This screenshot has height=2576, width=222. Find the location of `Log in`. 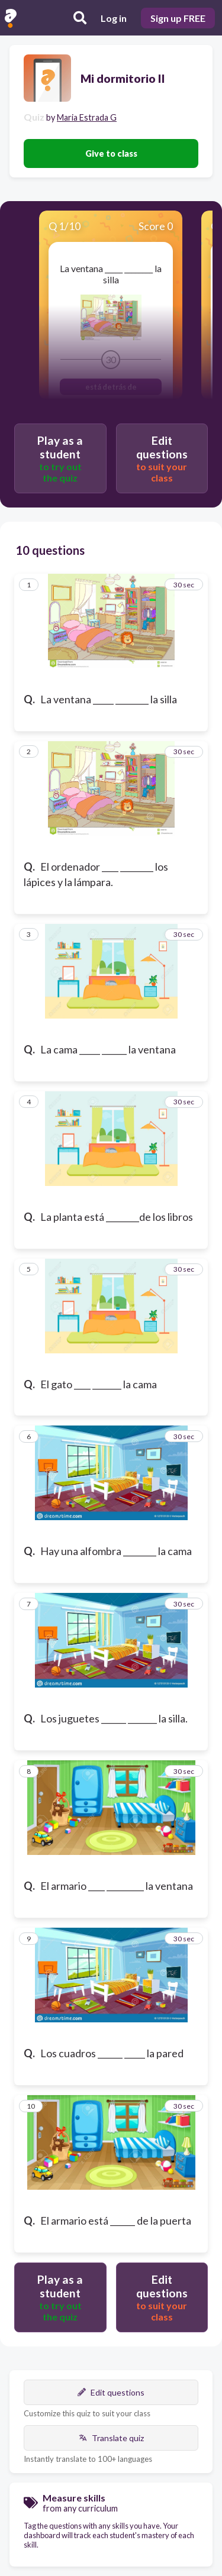

Log in is located at coordinates (114, 18).